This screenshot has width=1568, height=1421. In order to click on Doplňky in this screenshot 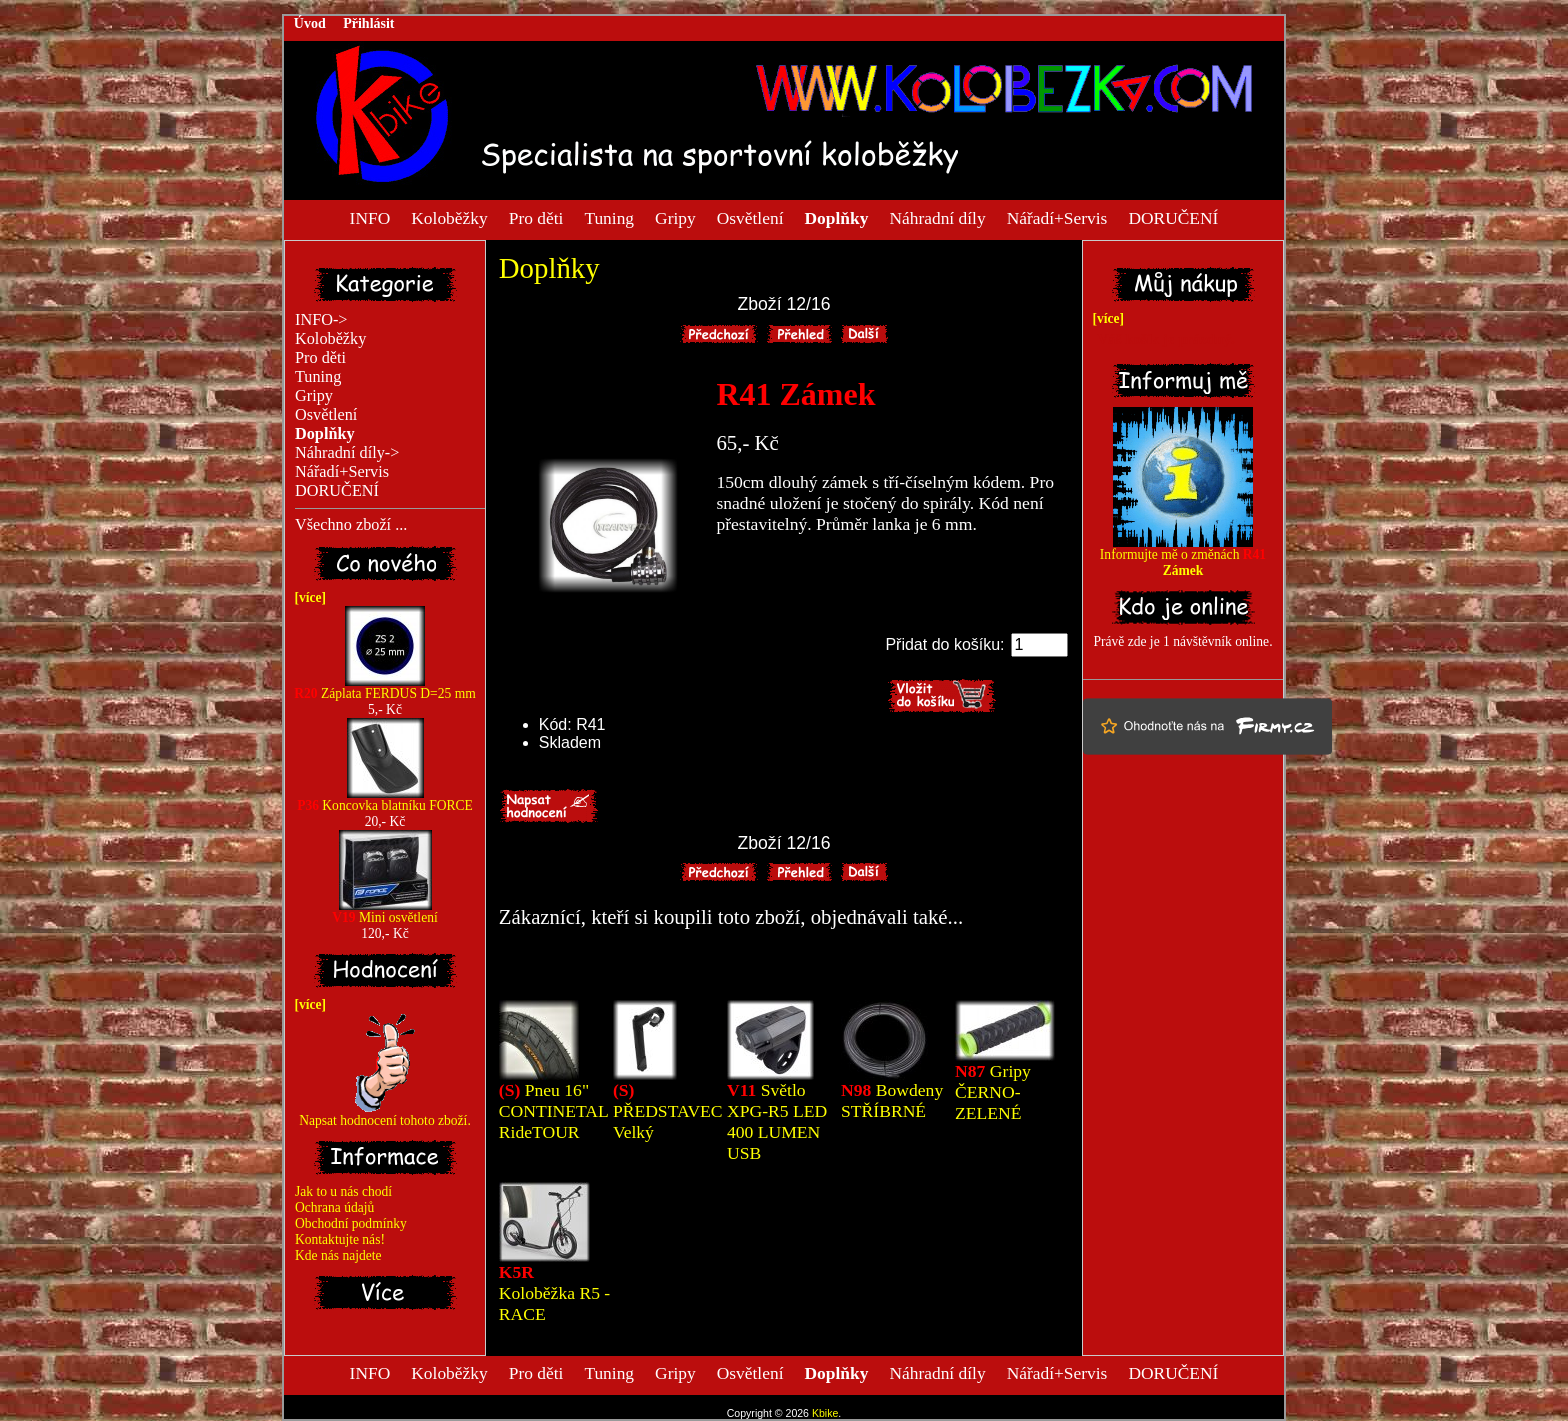, I will do `click(549, 268)`.